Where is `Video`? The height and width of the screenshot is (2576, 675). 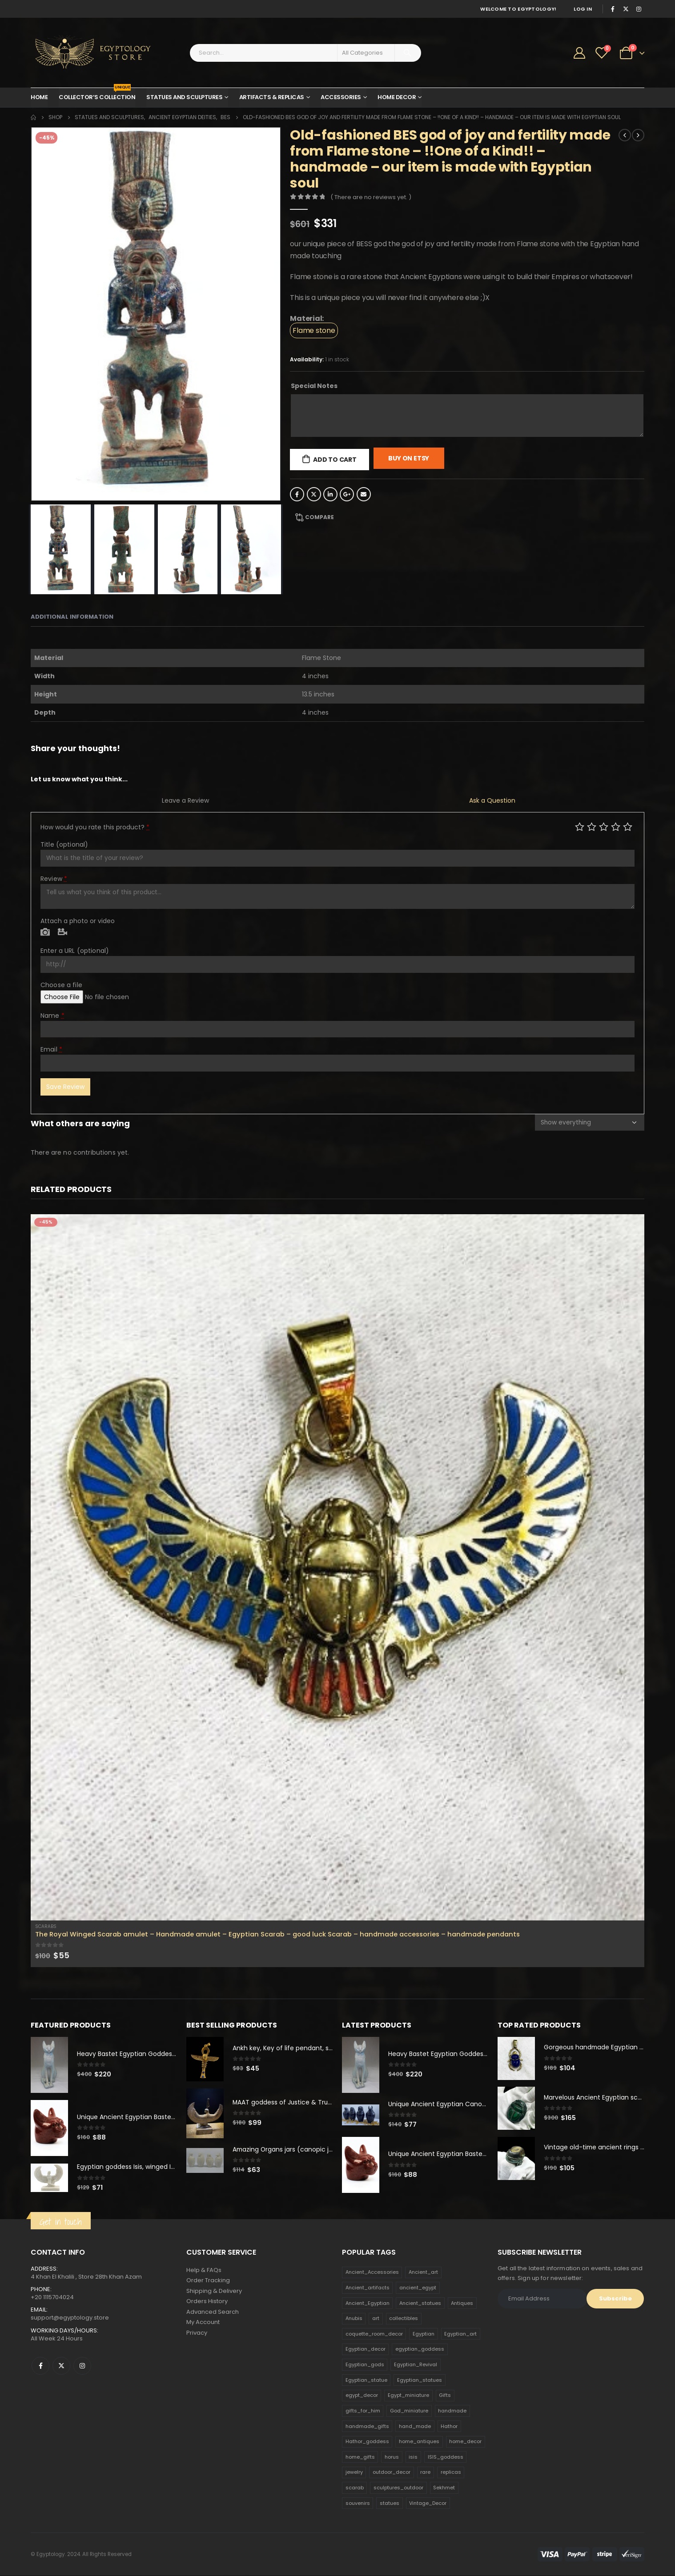 Video is located at coordinates (62, 932).